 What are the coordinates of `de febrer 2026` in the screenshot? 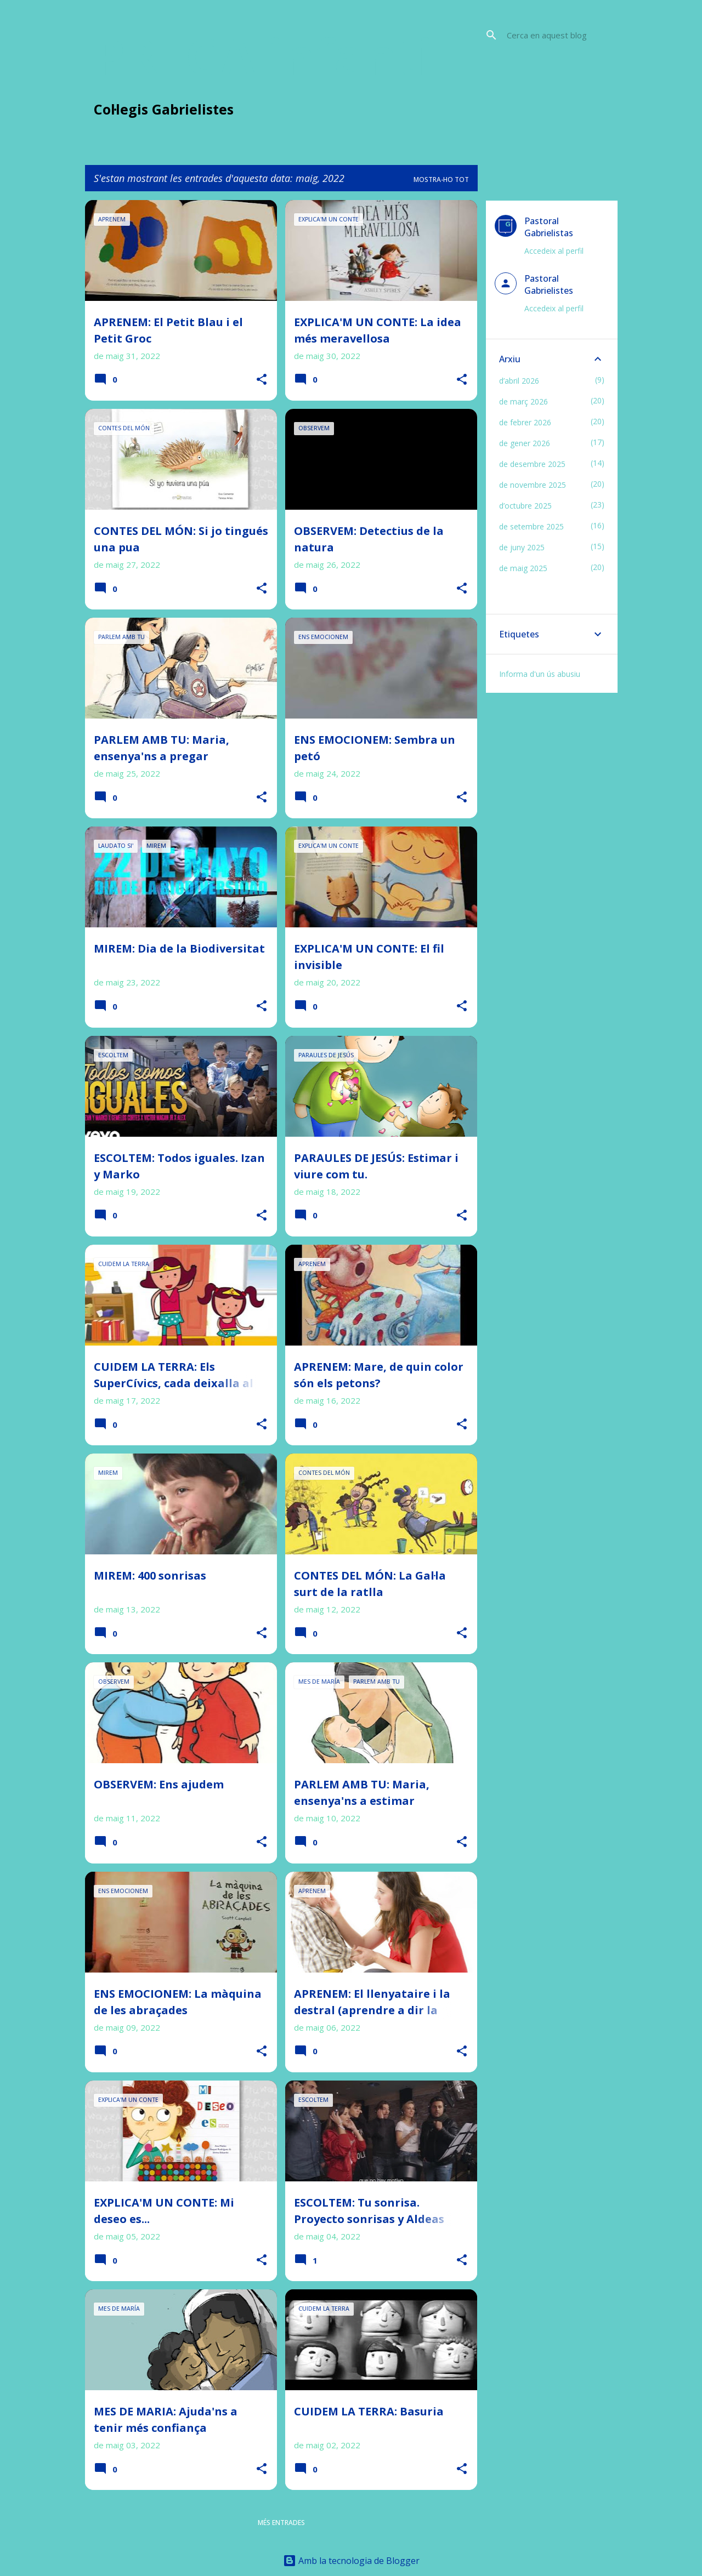 It's located at (525, 422).